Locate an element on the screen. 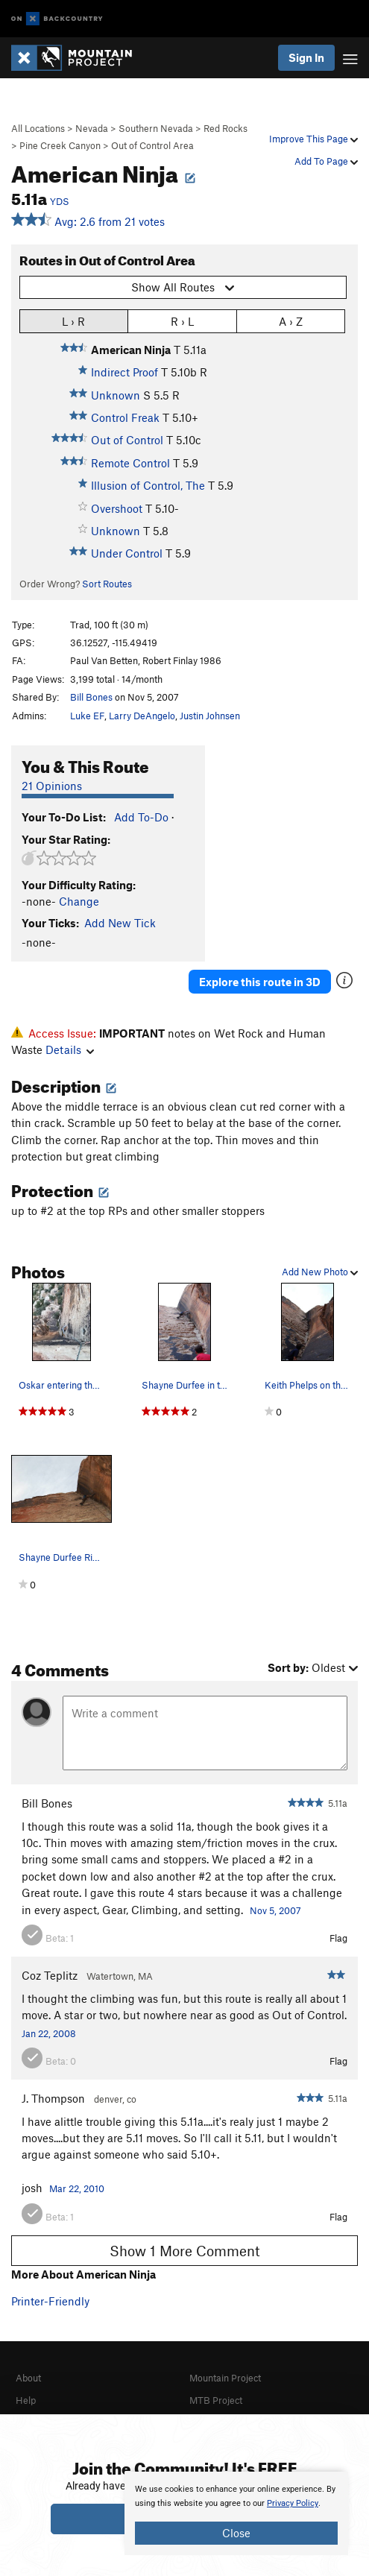  Flag is located at coordinates (338, 1938).